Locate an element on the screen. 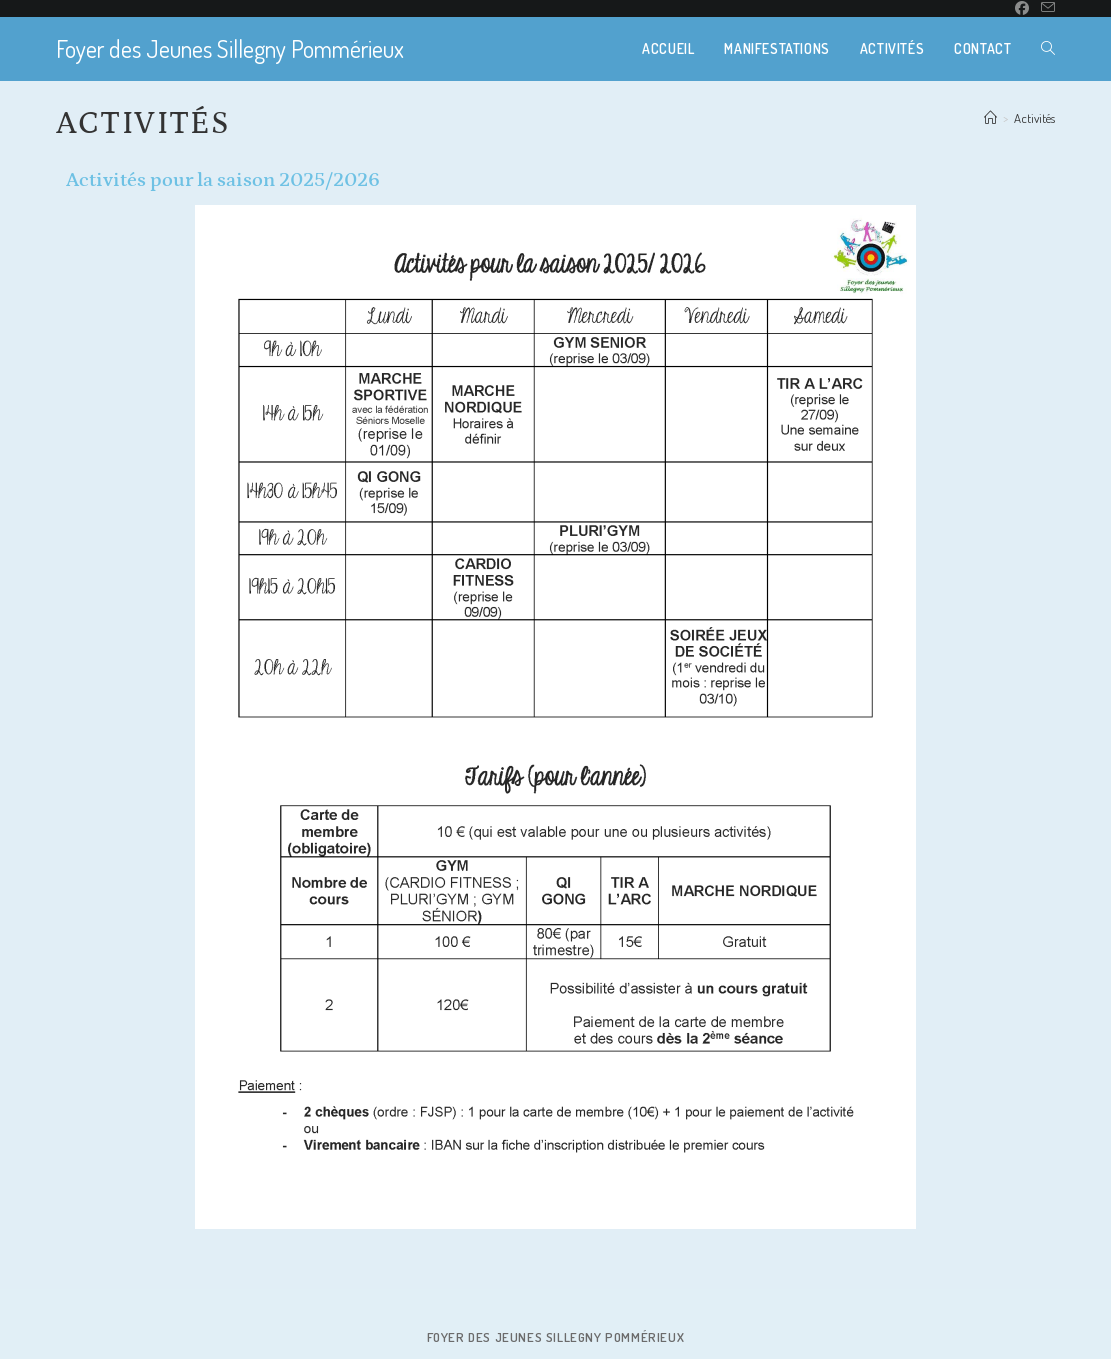 Image resolution: width=1111 pixels, height=1359 pixels. Foyer des Jeunes Sillegny Pommérieux is located at coordinates (230, 48).